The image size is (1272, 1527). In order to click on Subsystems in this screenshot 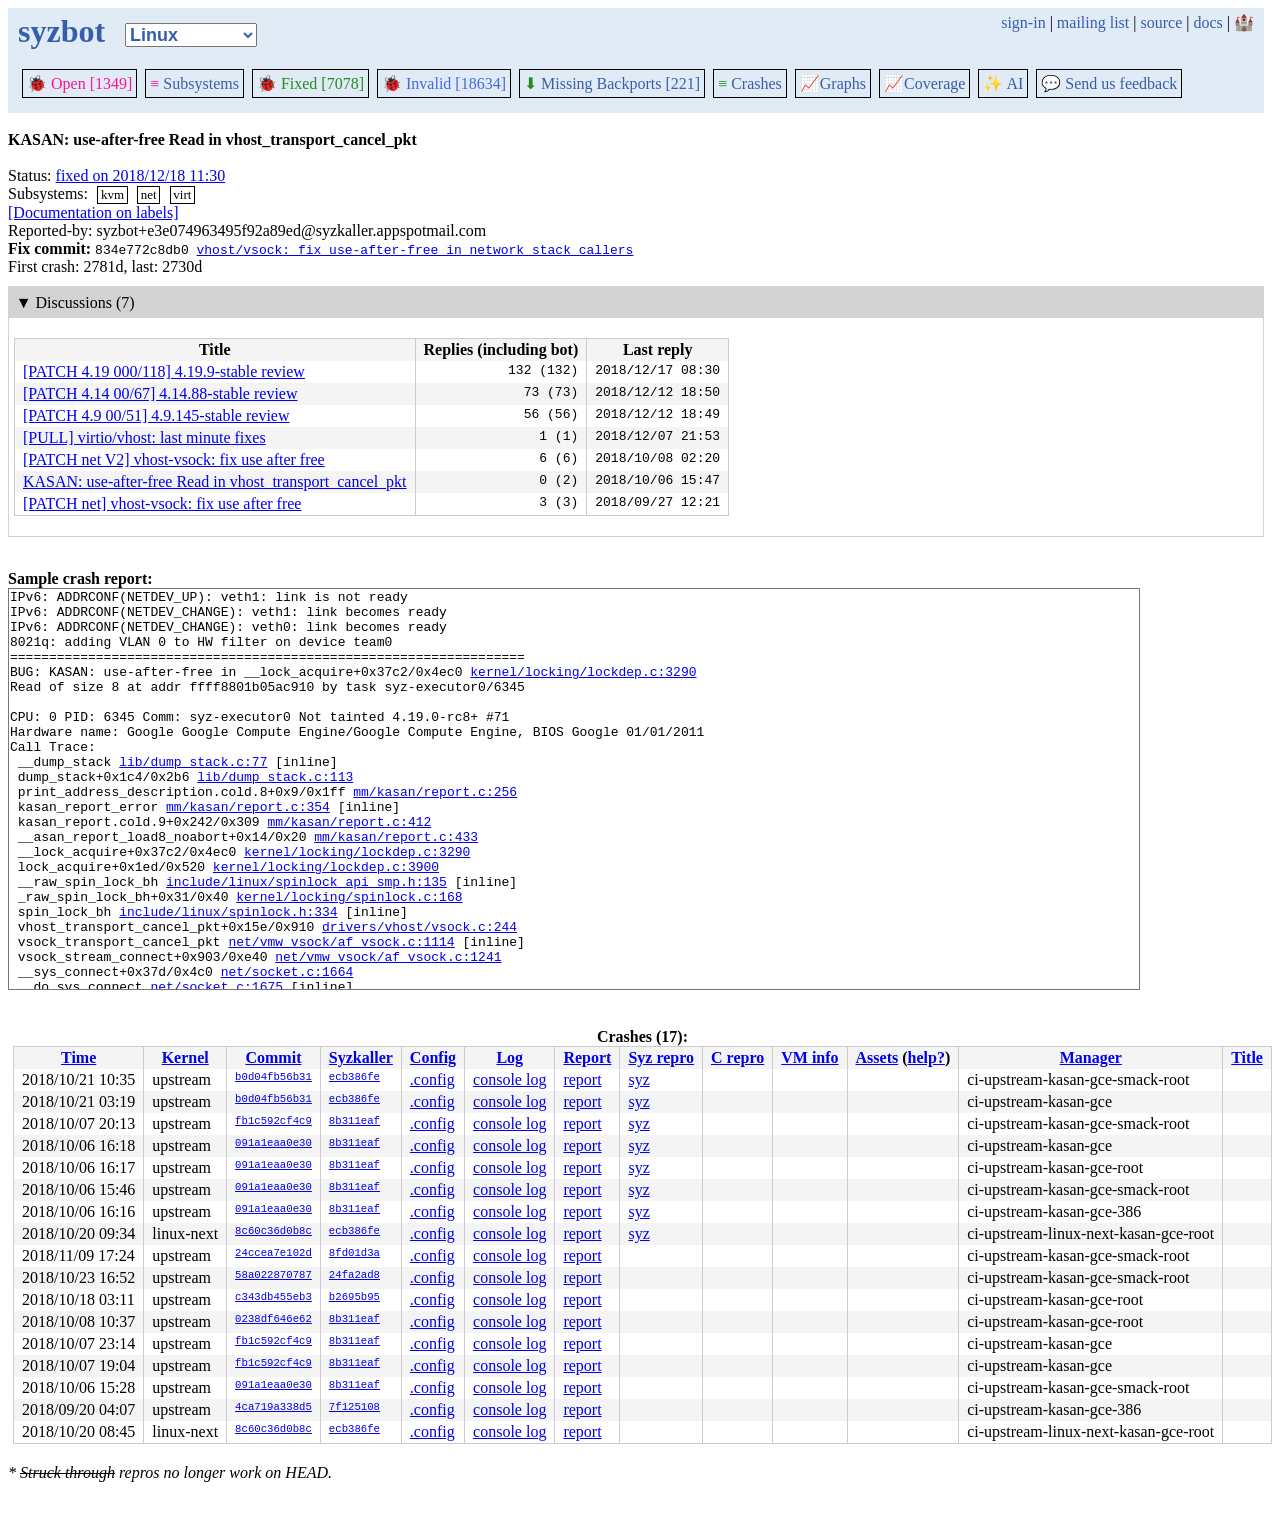, I will do `click(194, 83)`.